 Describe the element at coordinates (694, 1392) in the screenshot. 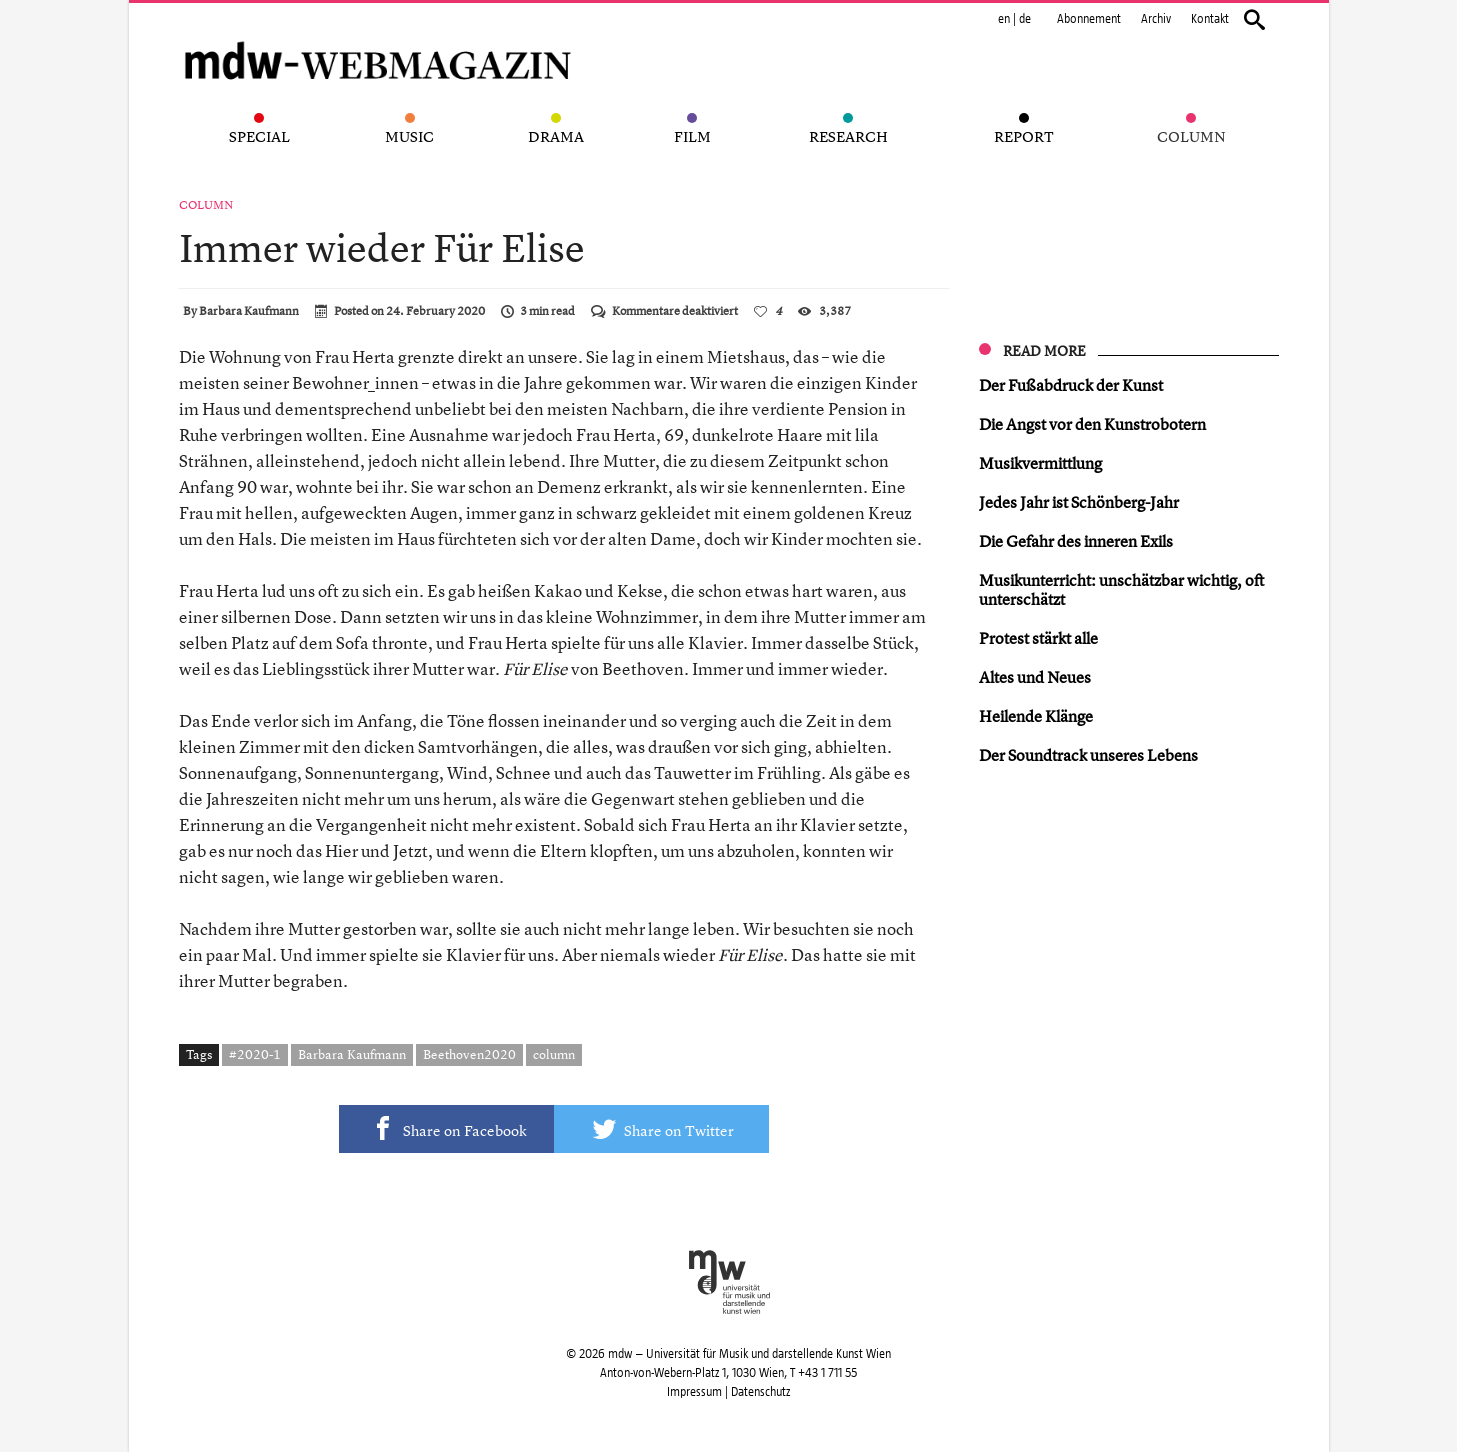

I see `Impressum` at that location.